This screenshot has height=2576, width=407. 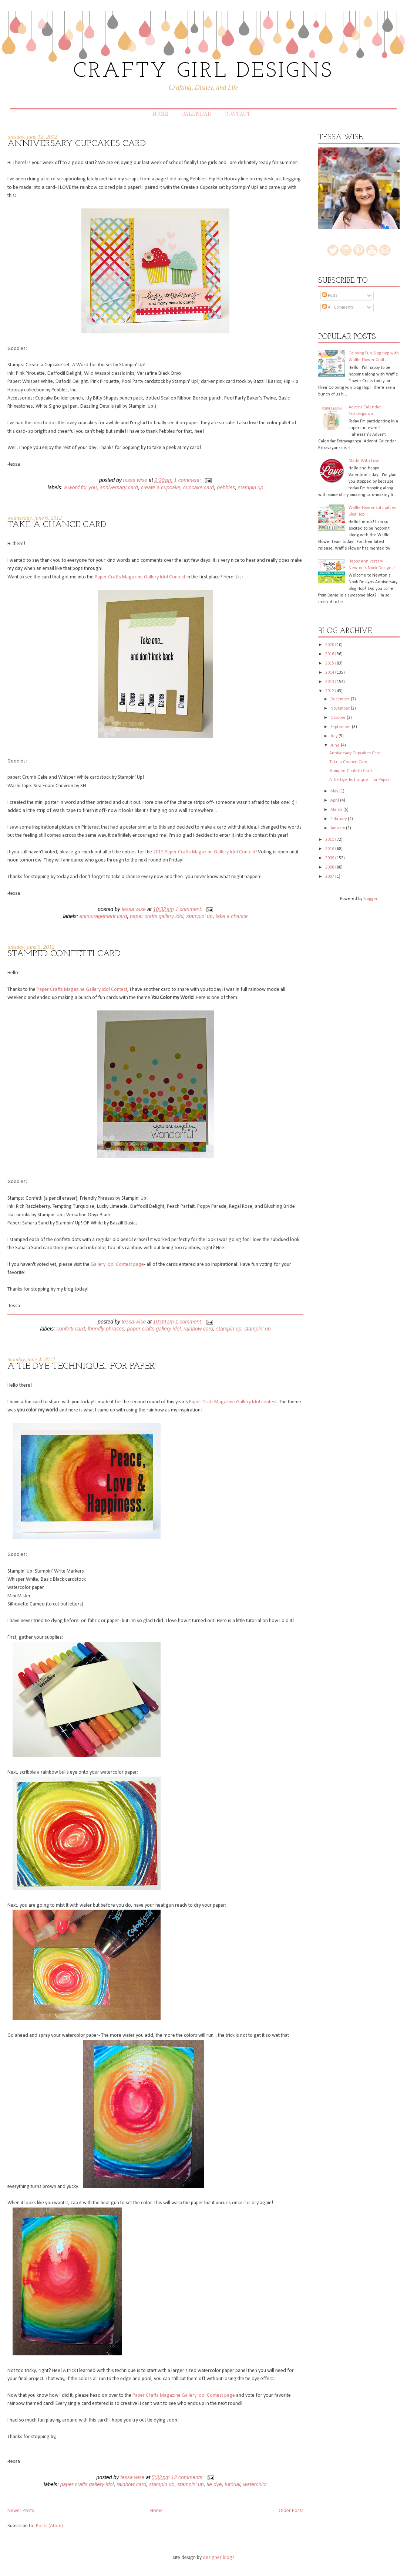 What do you see at coordinates (199, 916) in the screenshot?
I see `Stampin' Up` at bounding box center [199, 916].